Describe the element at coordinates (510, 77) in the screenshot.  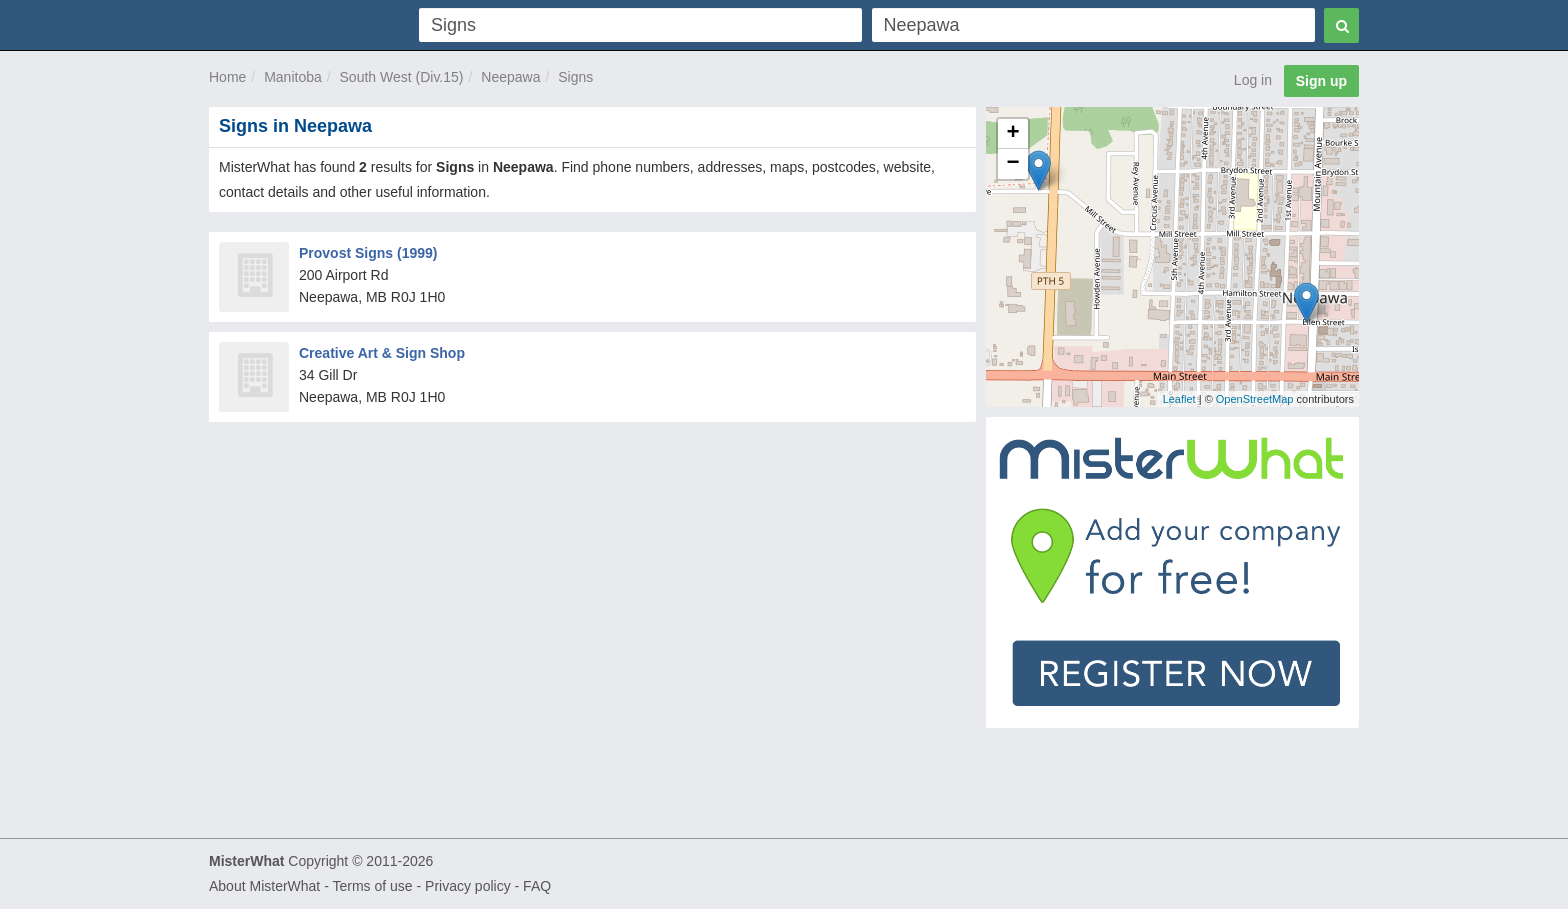
I see `Neepawa` at that location.